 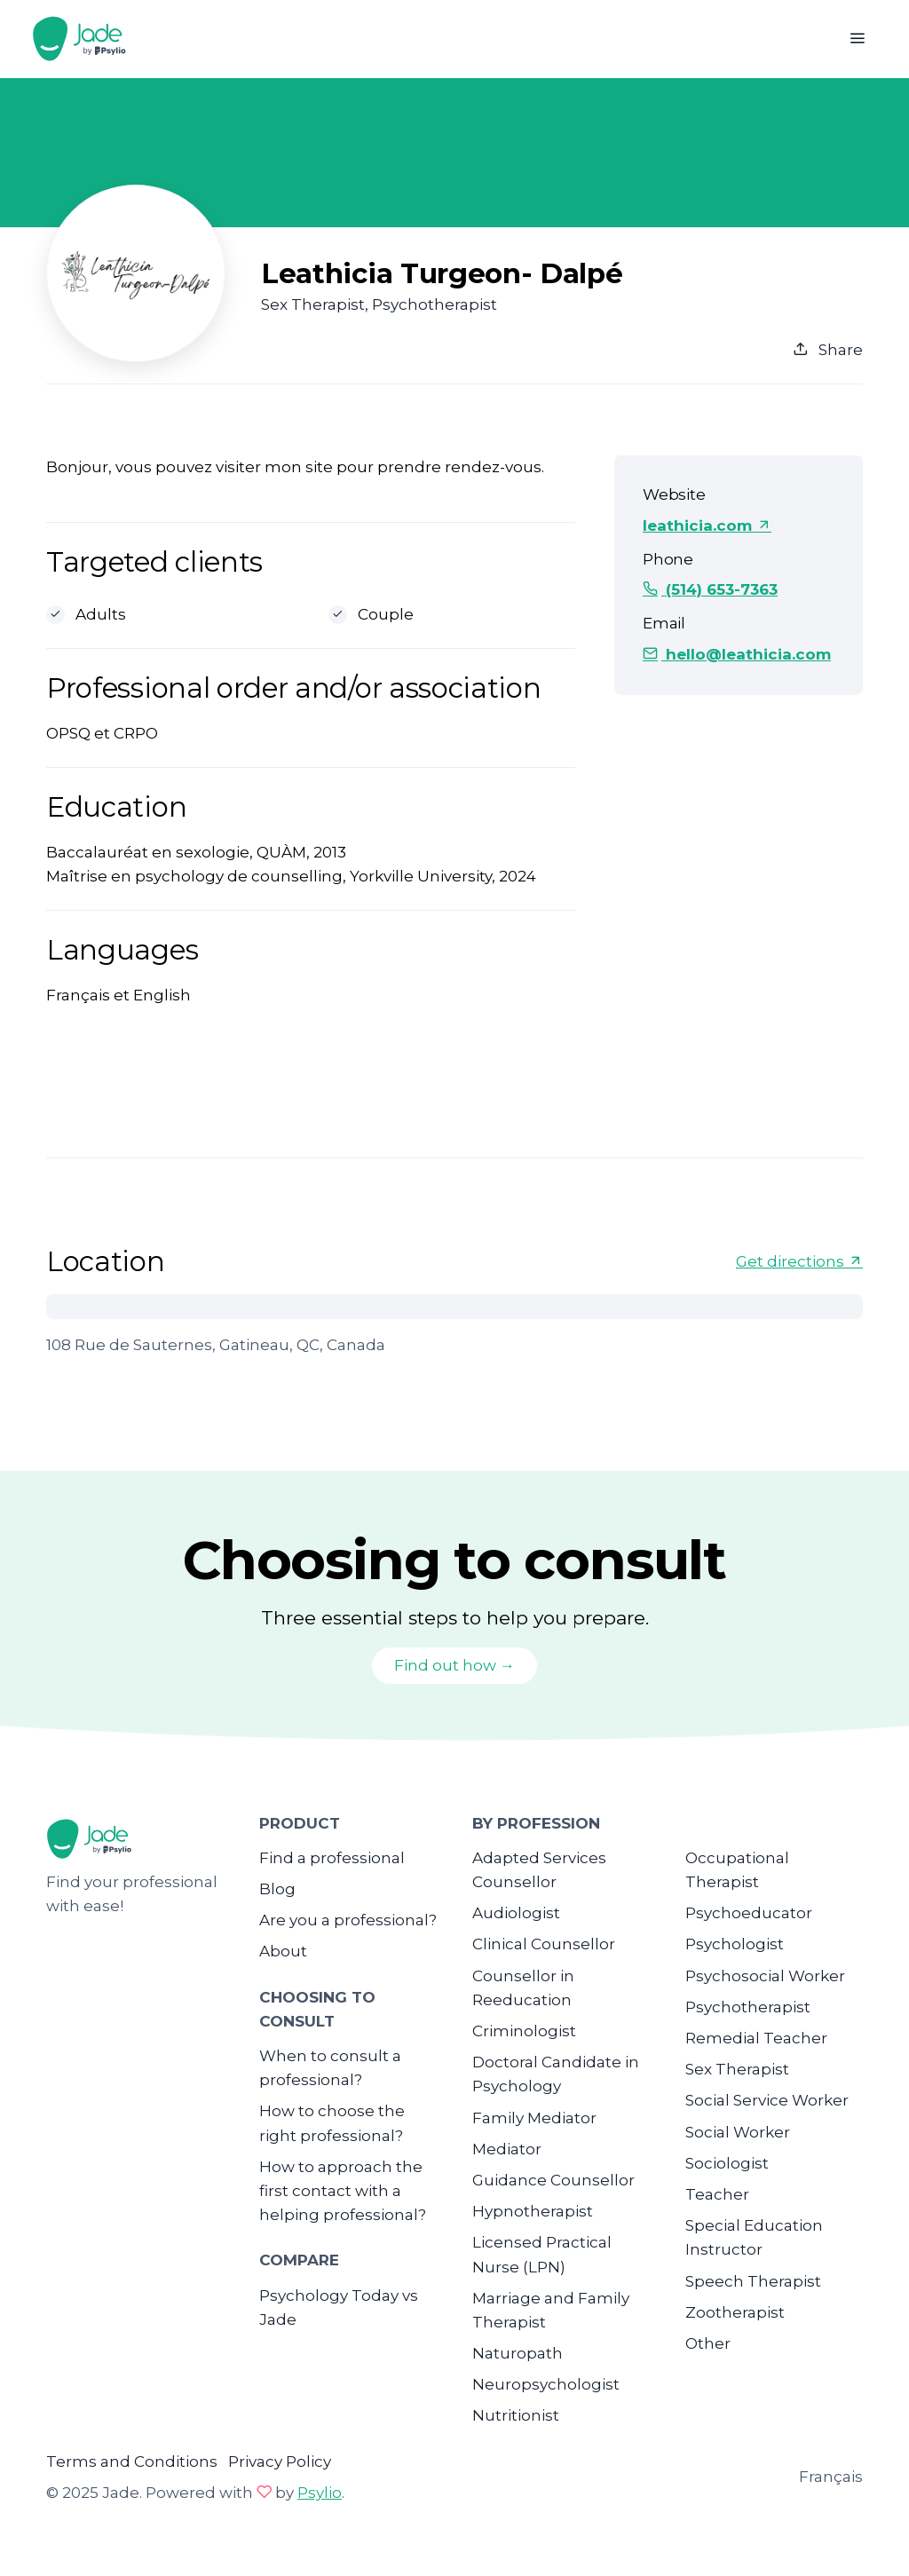 What do you see at coordinates (735, 2312) in the screenshot?
I see `Zootherapist` at bounding box center [735, 2312].